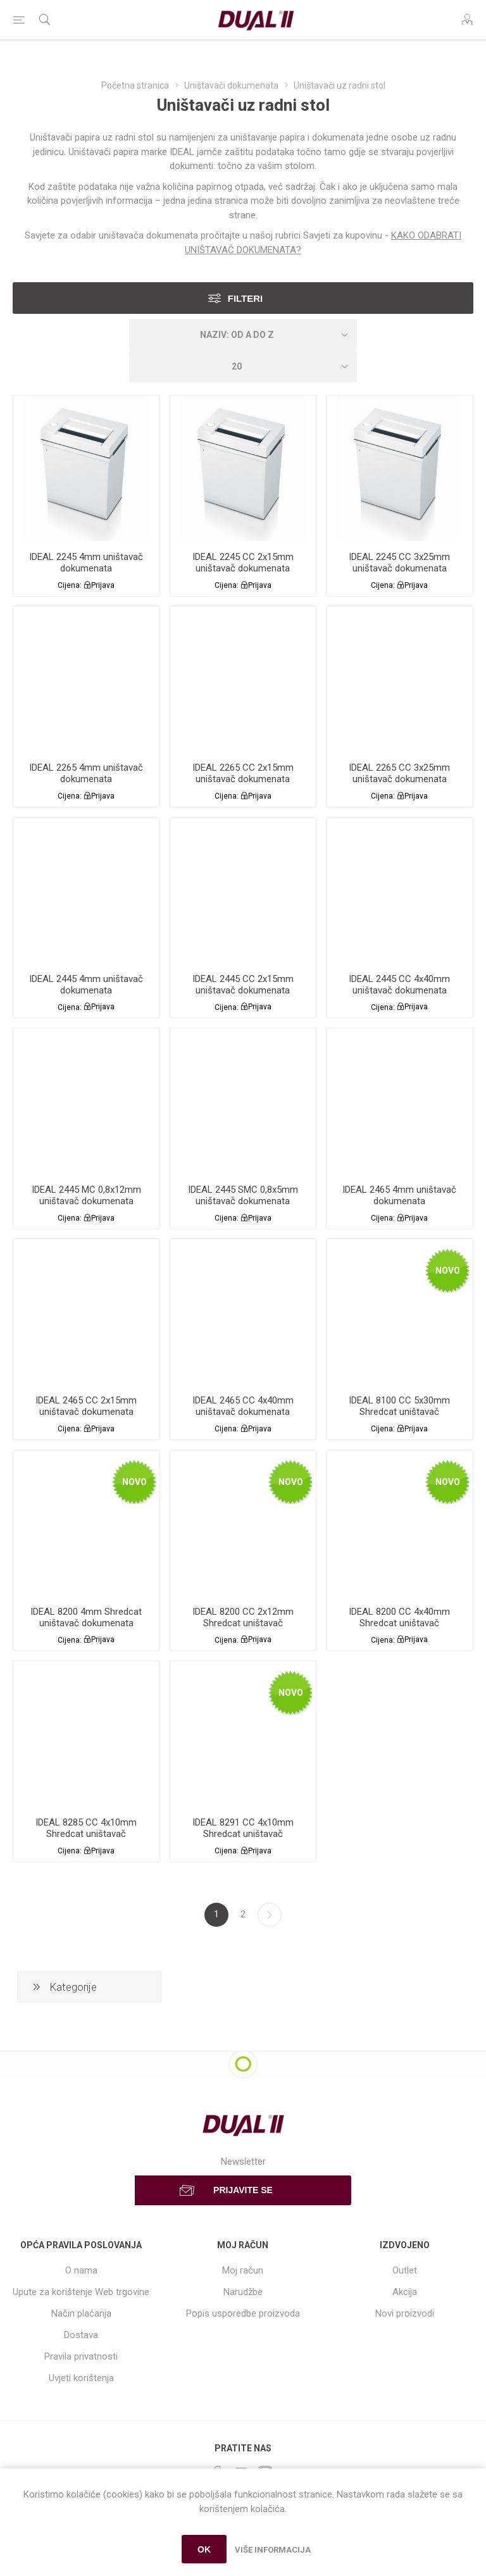 This screenshot has height=2576, width=486. I want to click on IDEAL 8200 CC 2x12mm Shredcat uništavač dokumenata, so click(243, 1623).